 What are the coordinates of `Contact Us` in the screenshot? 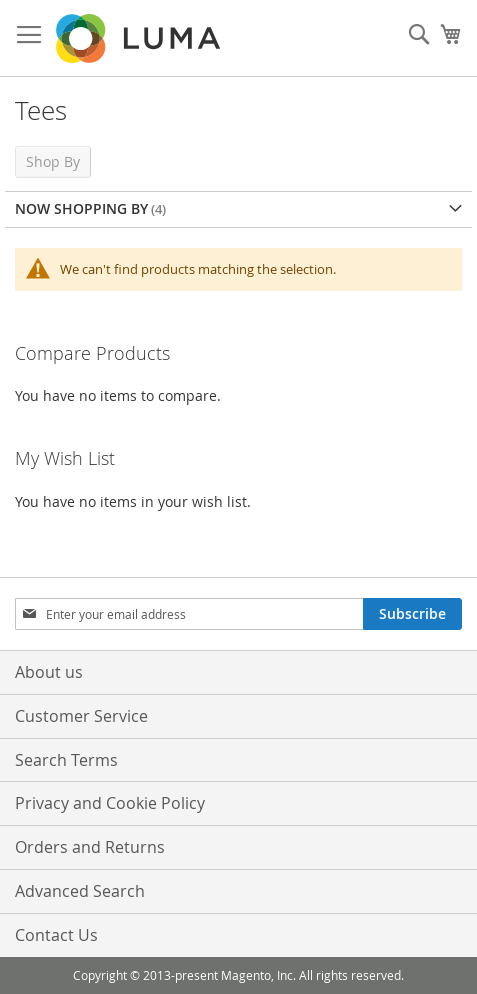 It's located at (56, 935).